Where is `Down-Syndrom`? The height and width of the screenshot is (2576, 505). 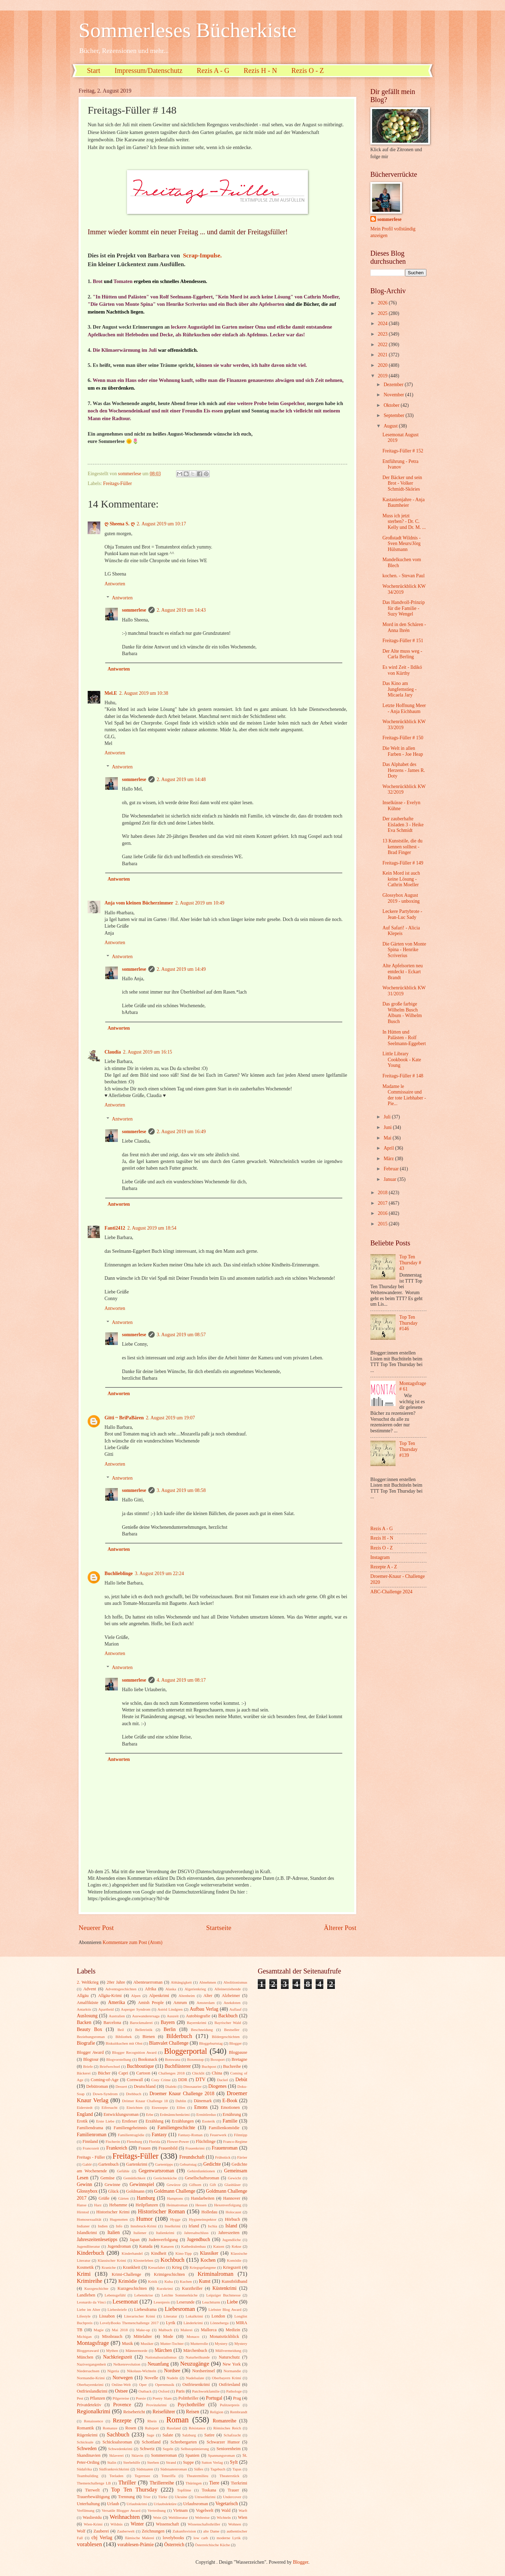 Down-Syndrom is located at coordinates (105, 2094).